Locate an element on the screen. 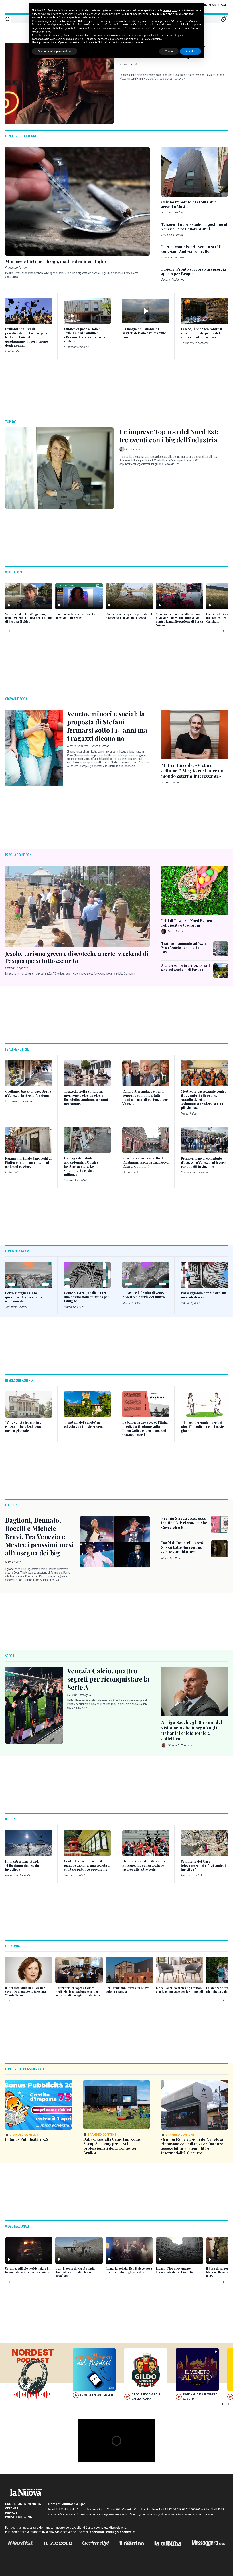 The height and width of the screenshot is (2576, 233). [Carpa da oltre 25 chili pescata sul Sile: ecco il pesce dei record] is located at coordinates (129, 596).